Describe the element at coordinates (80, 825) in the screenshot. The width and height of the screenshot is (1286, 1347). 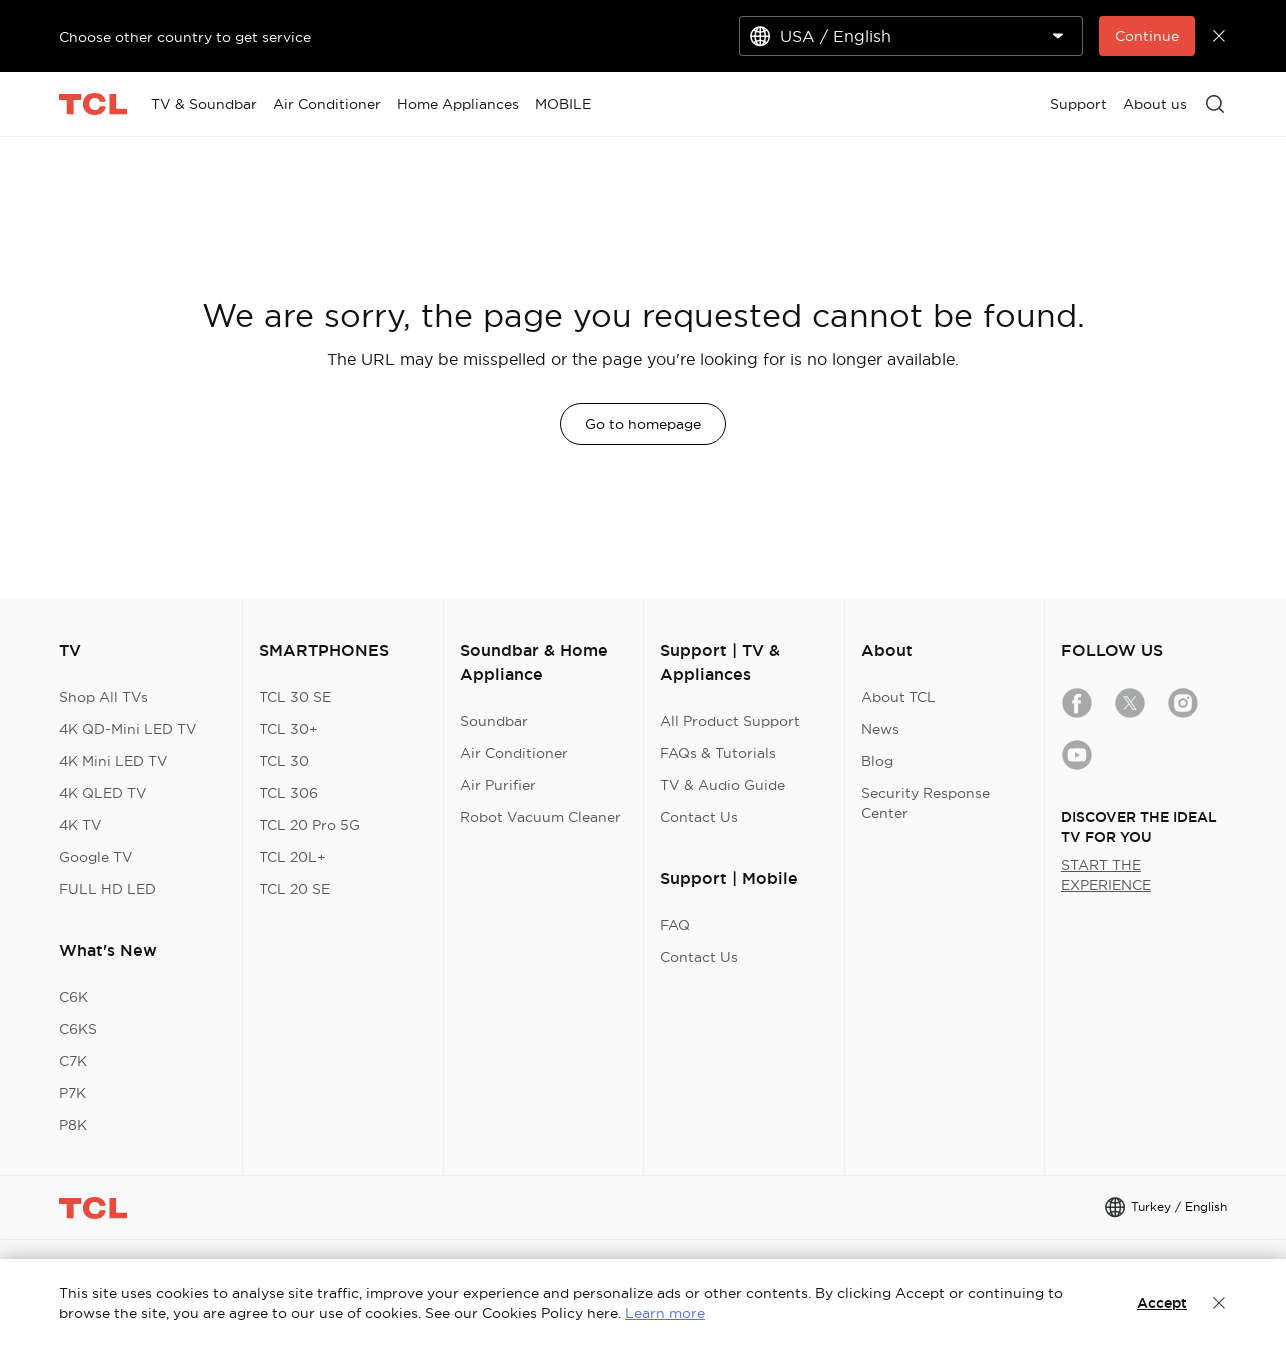
I see `4K TV` at that location.